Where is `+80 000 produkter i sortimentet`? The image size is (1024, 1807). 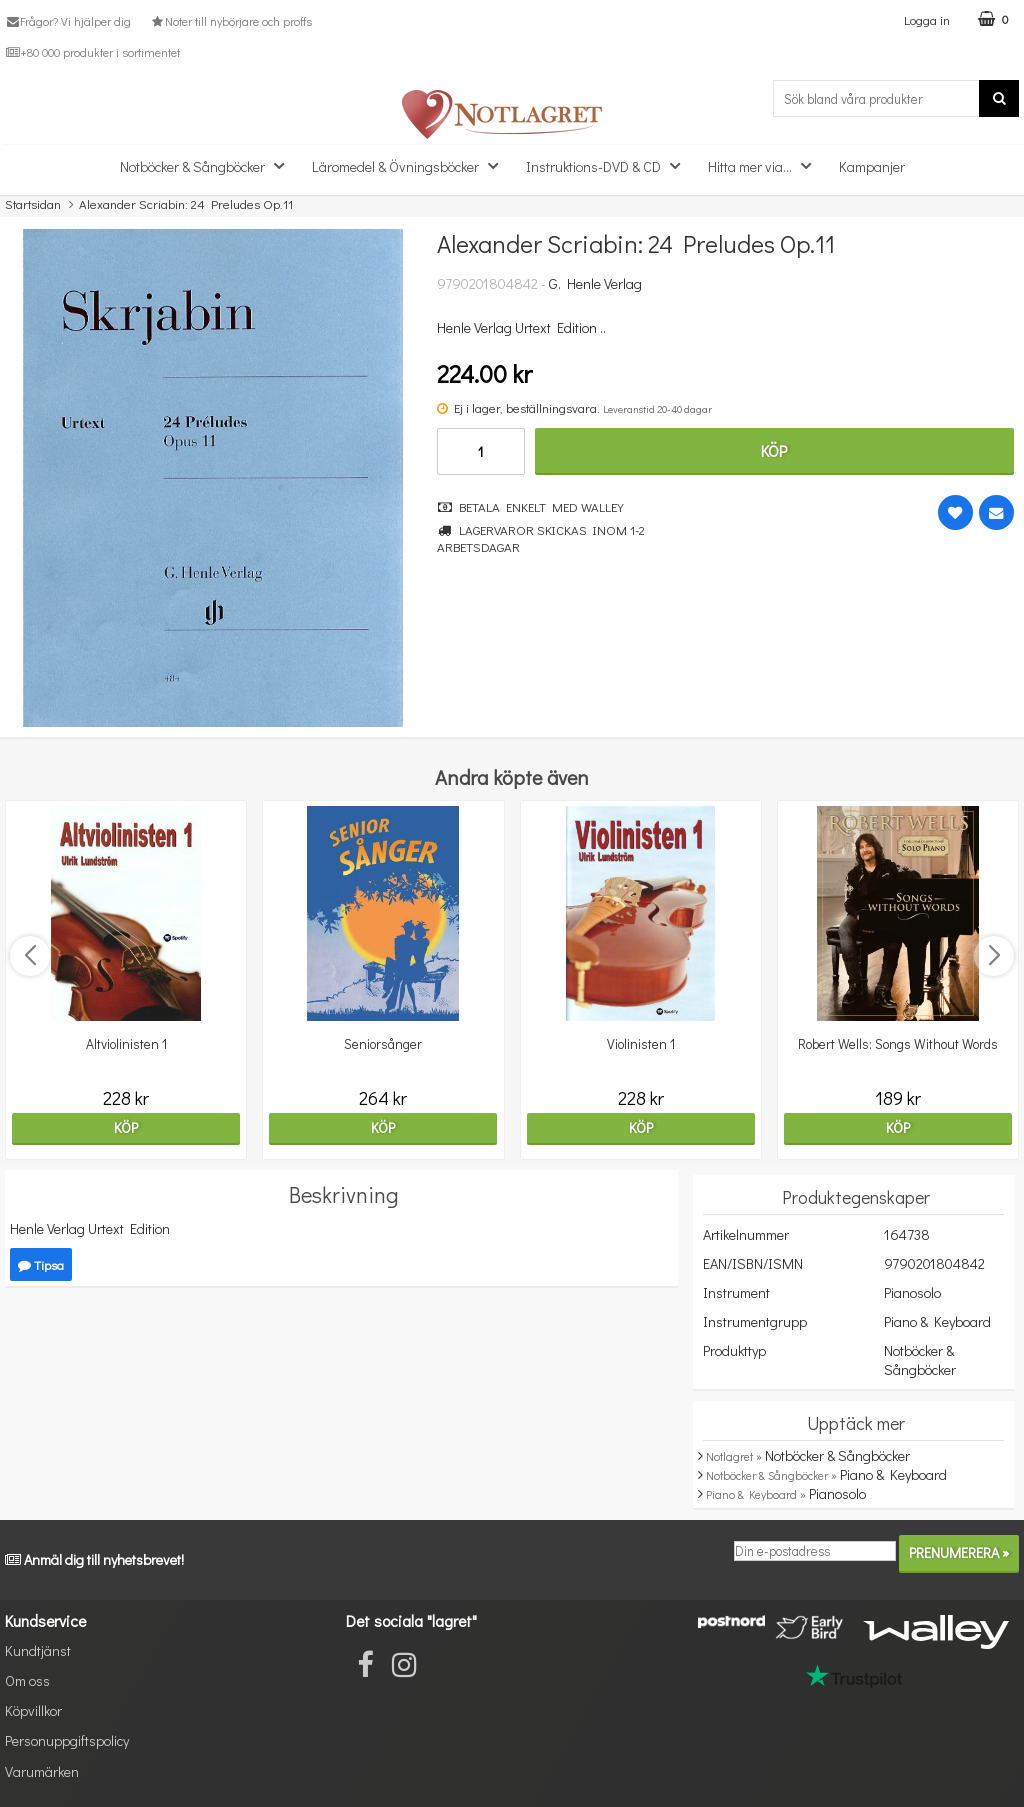 +80 000 produkter i sortimentet is located at coordinates (92, 52).